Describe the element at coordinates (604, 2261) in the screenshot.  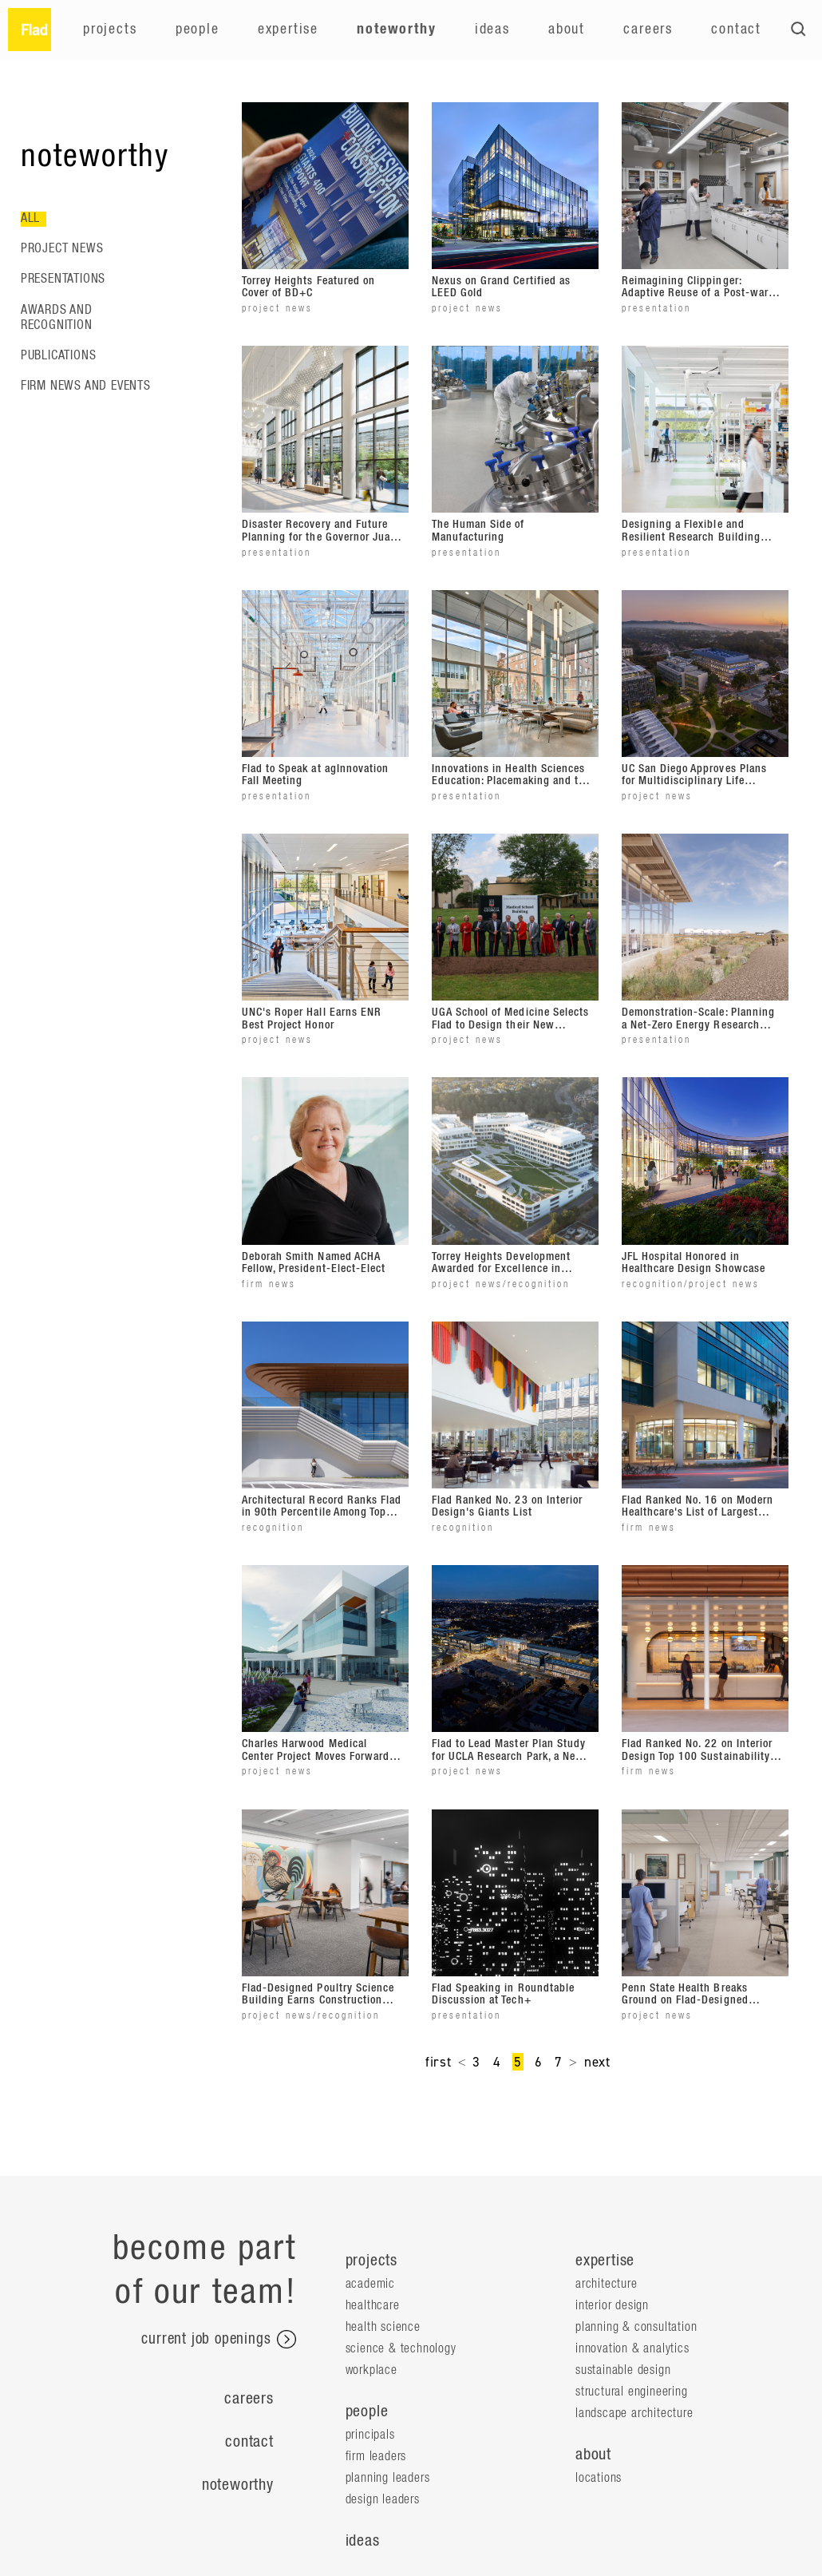
I see `expertise` at that location.